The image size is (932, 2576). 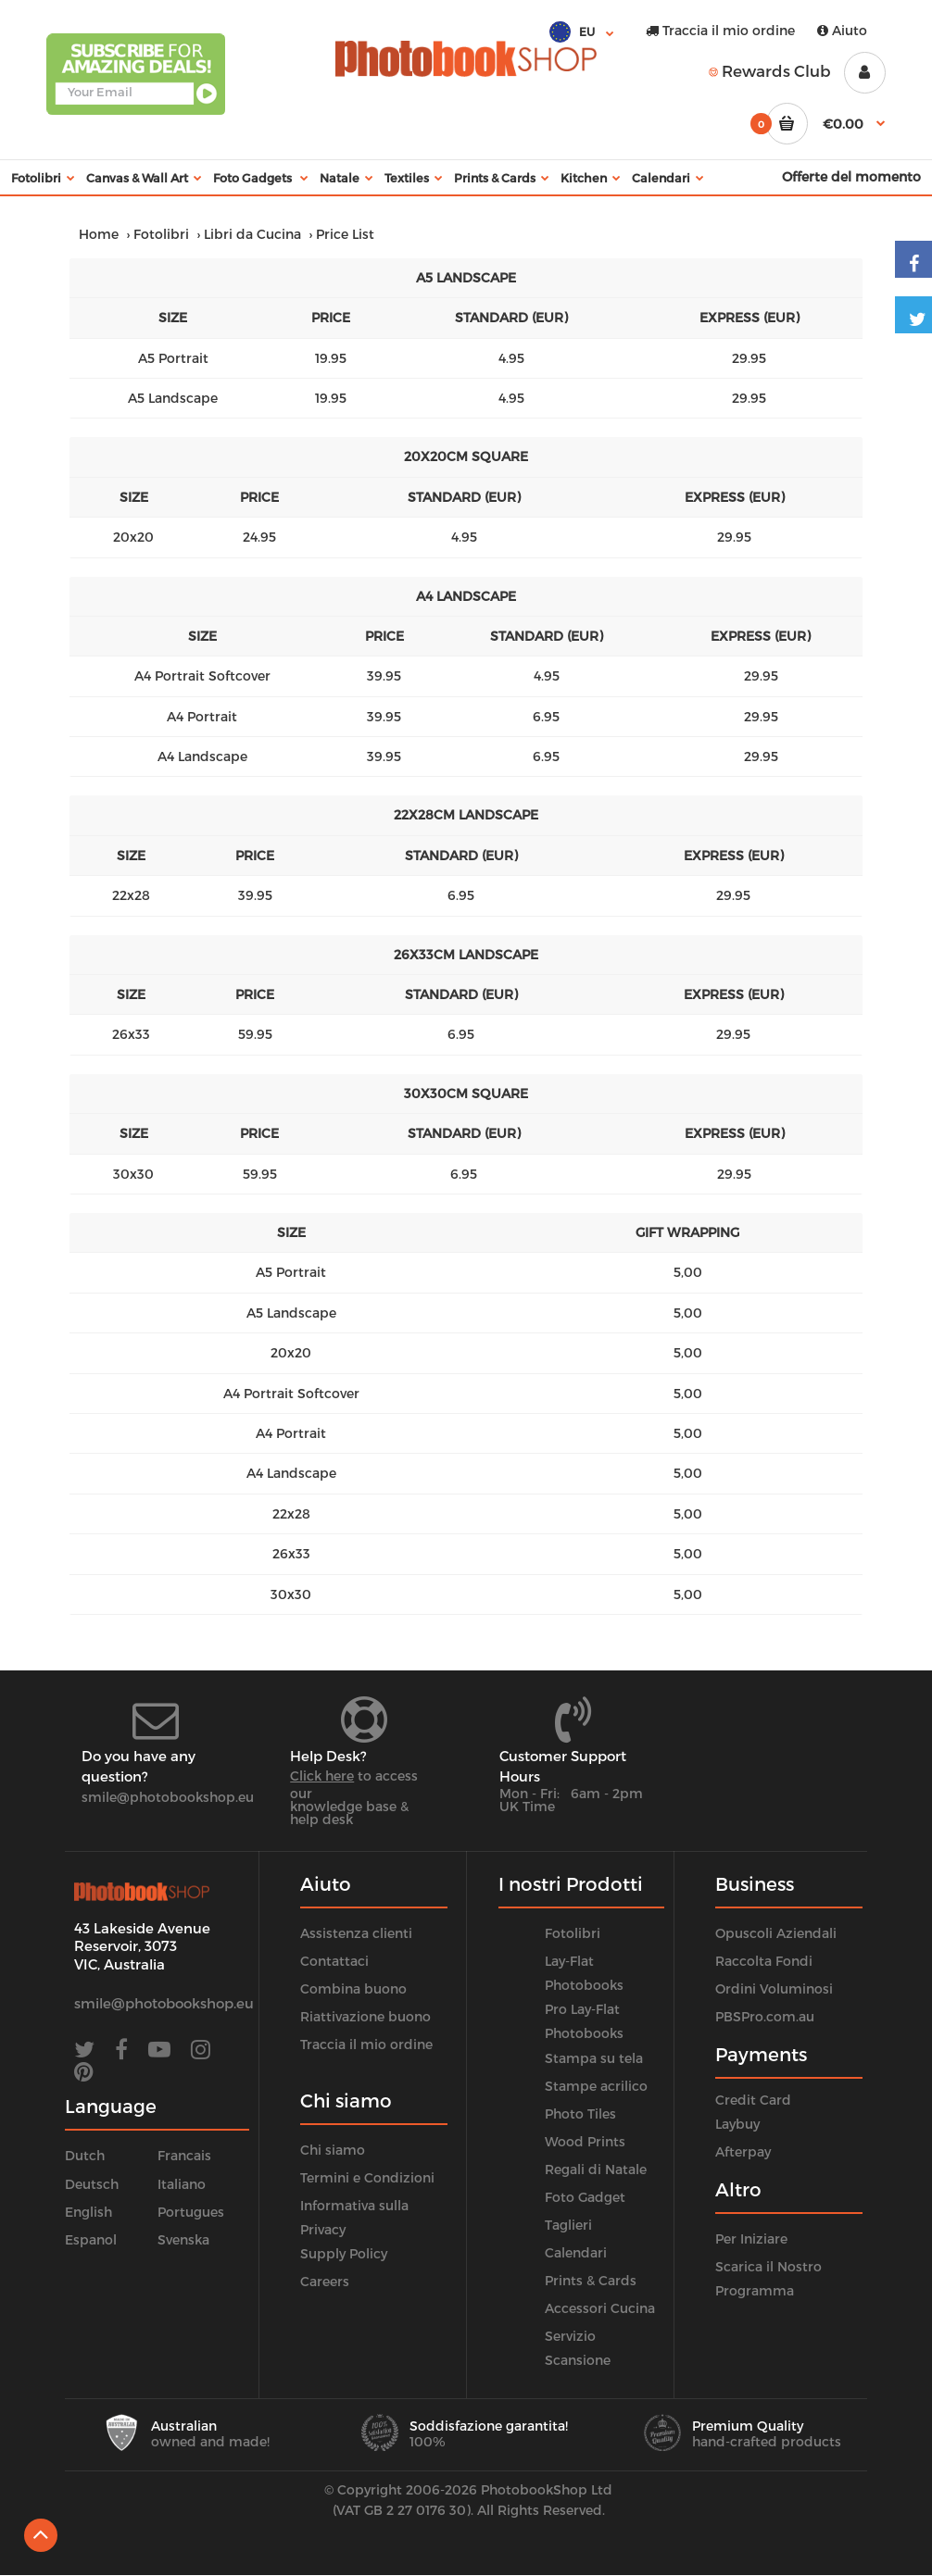 What do you see at coordinates (751, 2238) in the screenshot?
I see `Per Iniziare` at bounding box center [751, 2238].